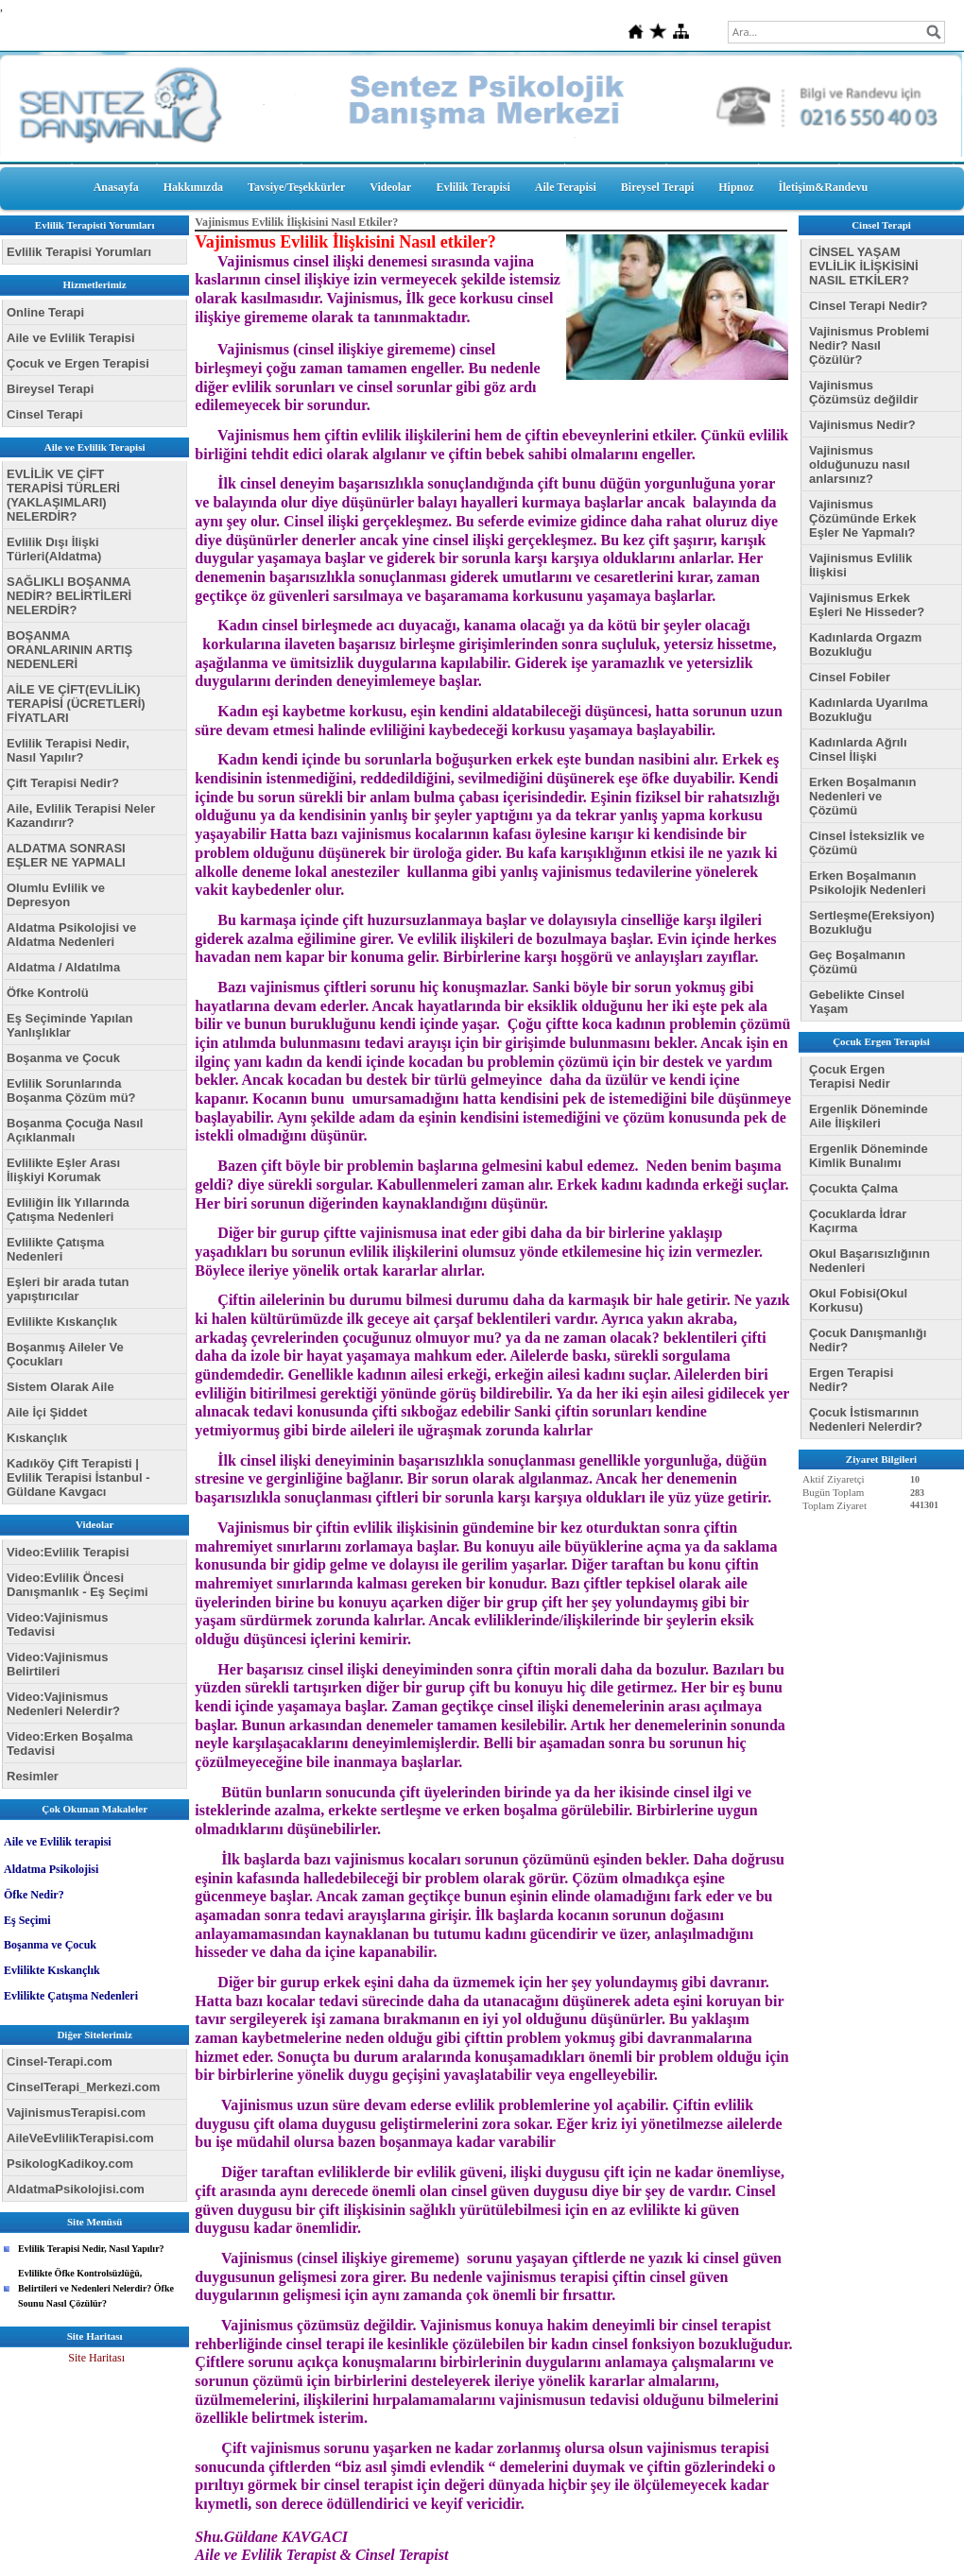 The image size is (964, 2576). I want to click on Aldatma / Aldatılma, so click(63, 967).